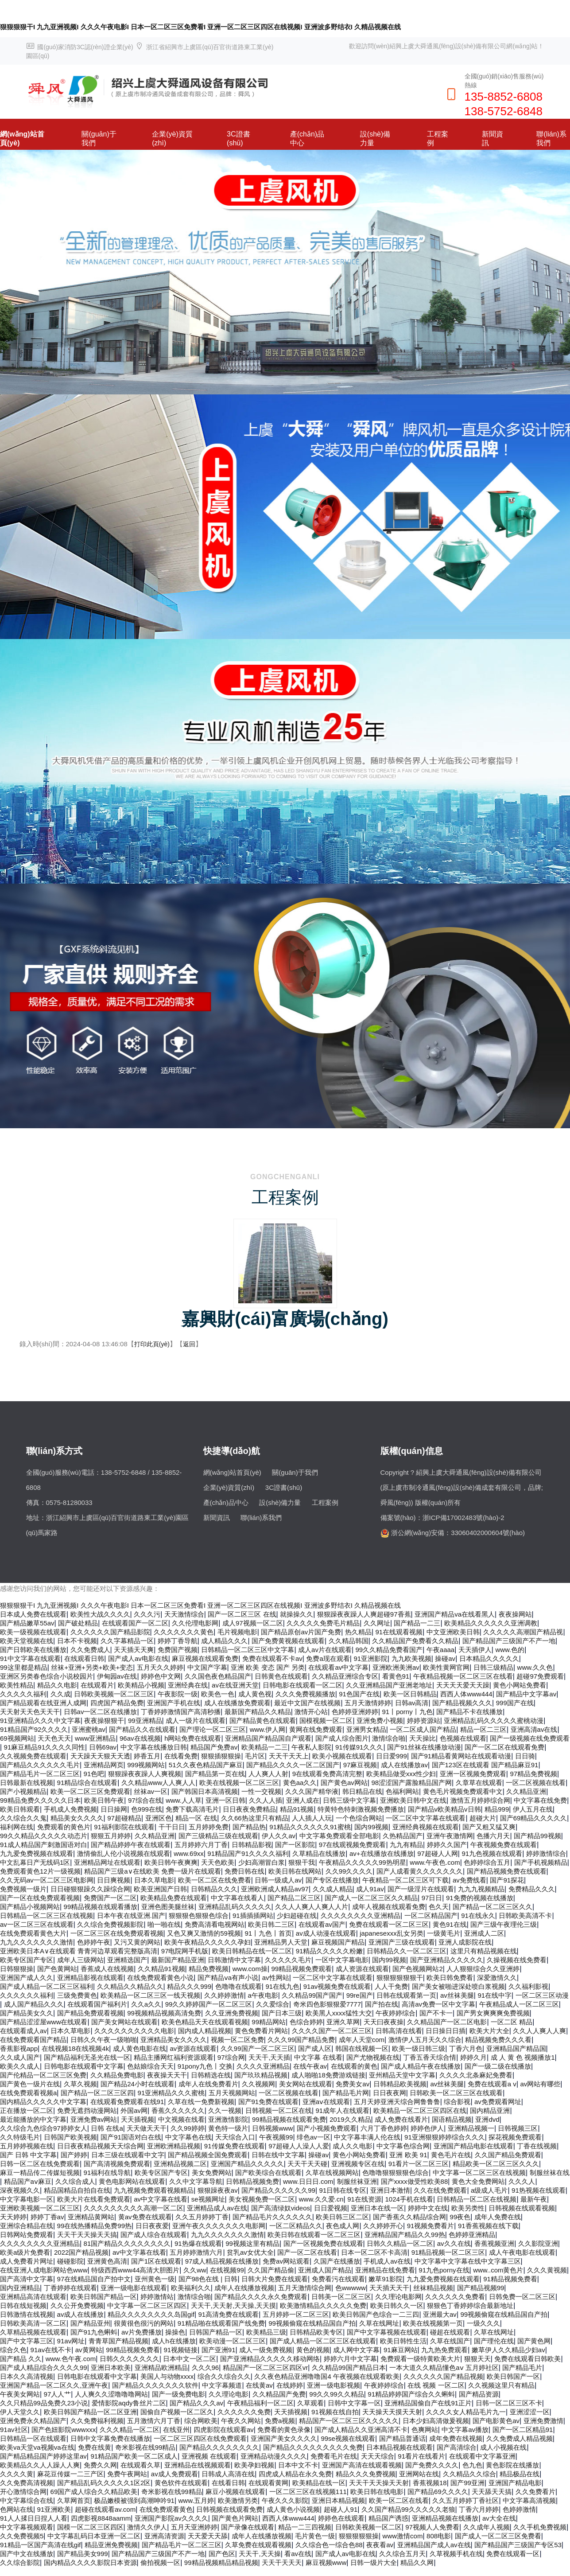  What do you see at coordinates (173, 2057) in the screenshot?
I see `精品主播网红福利资源观看` at bounding box center [173, 2057].